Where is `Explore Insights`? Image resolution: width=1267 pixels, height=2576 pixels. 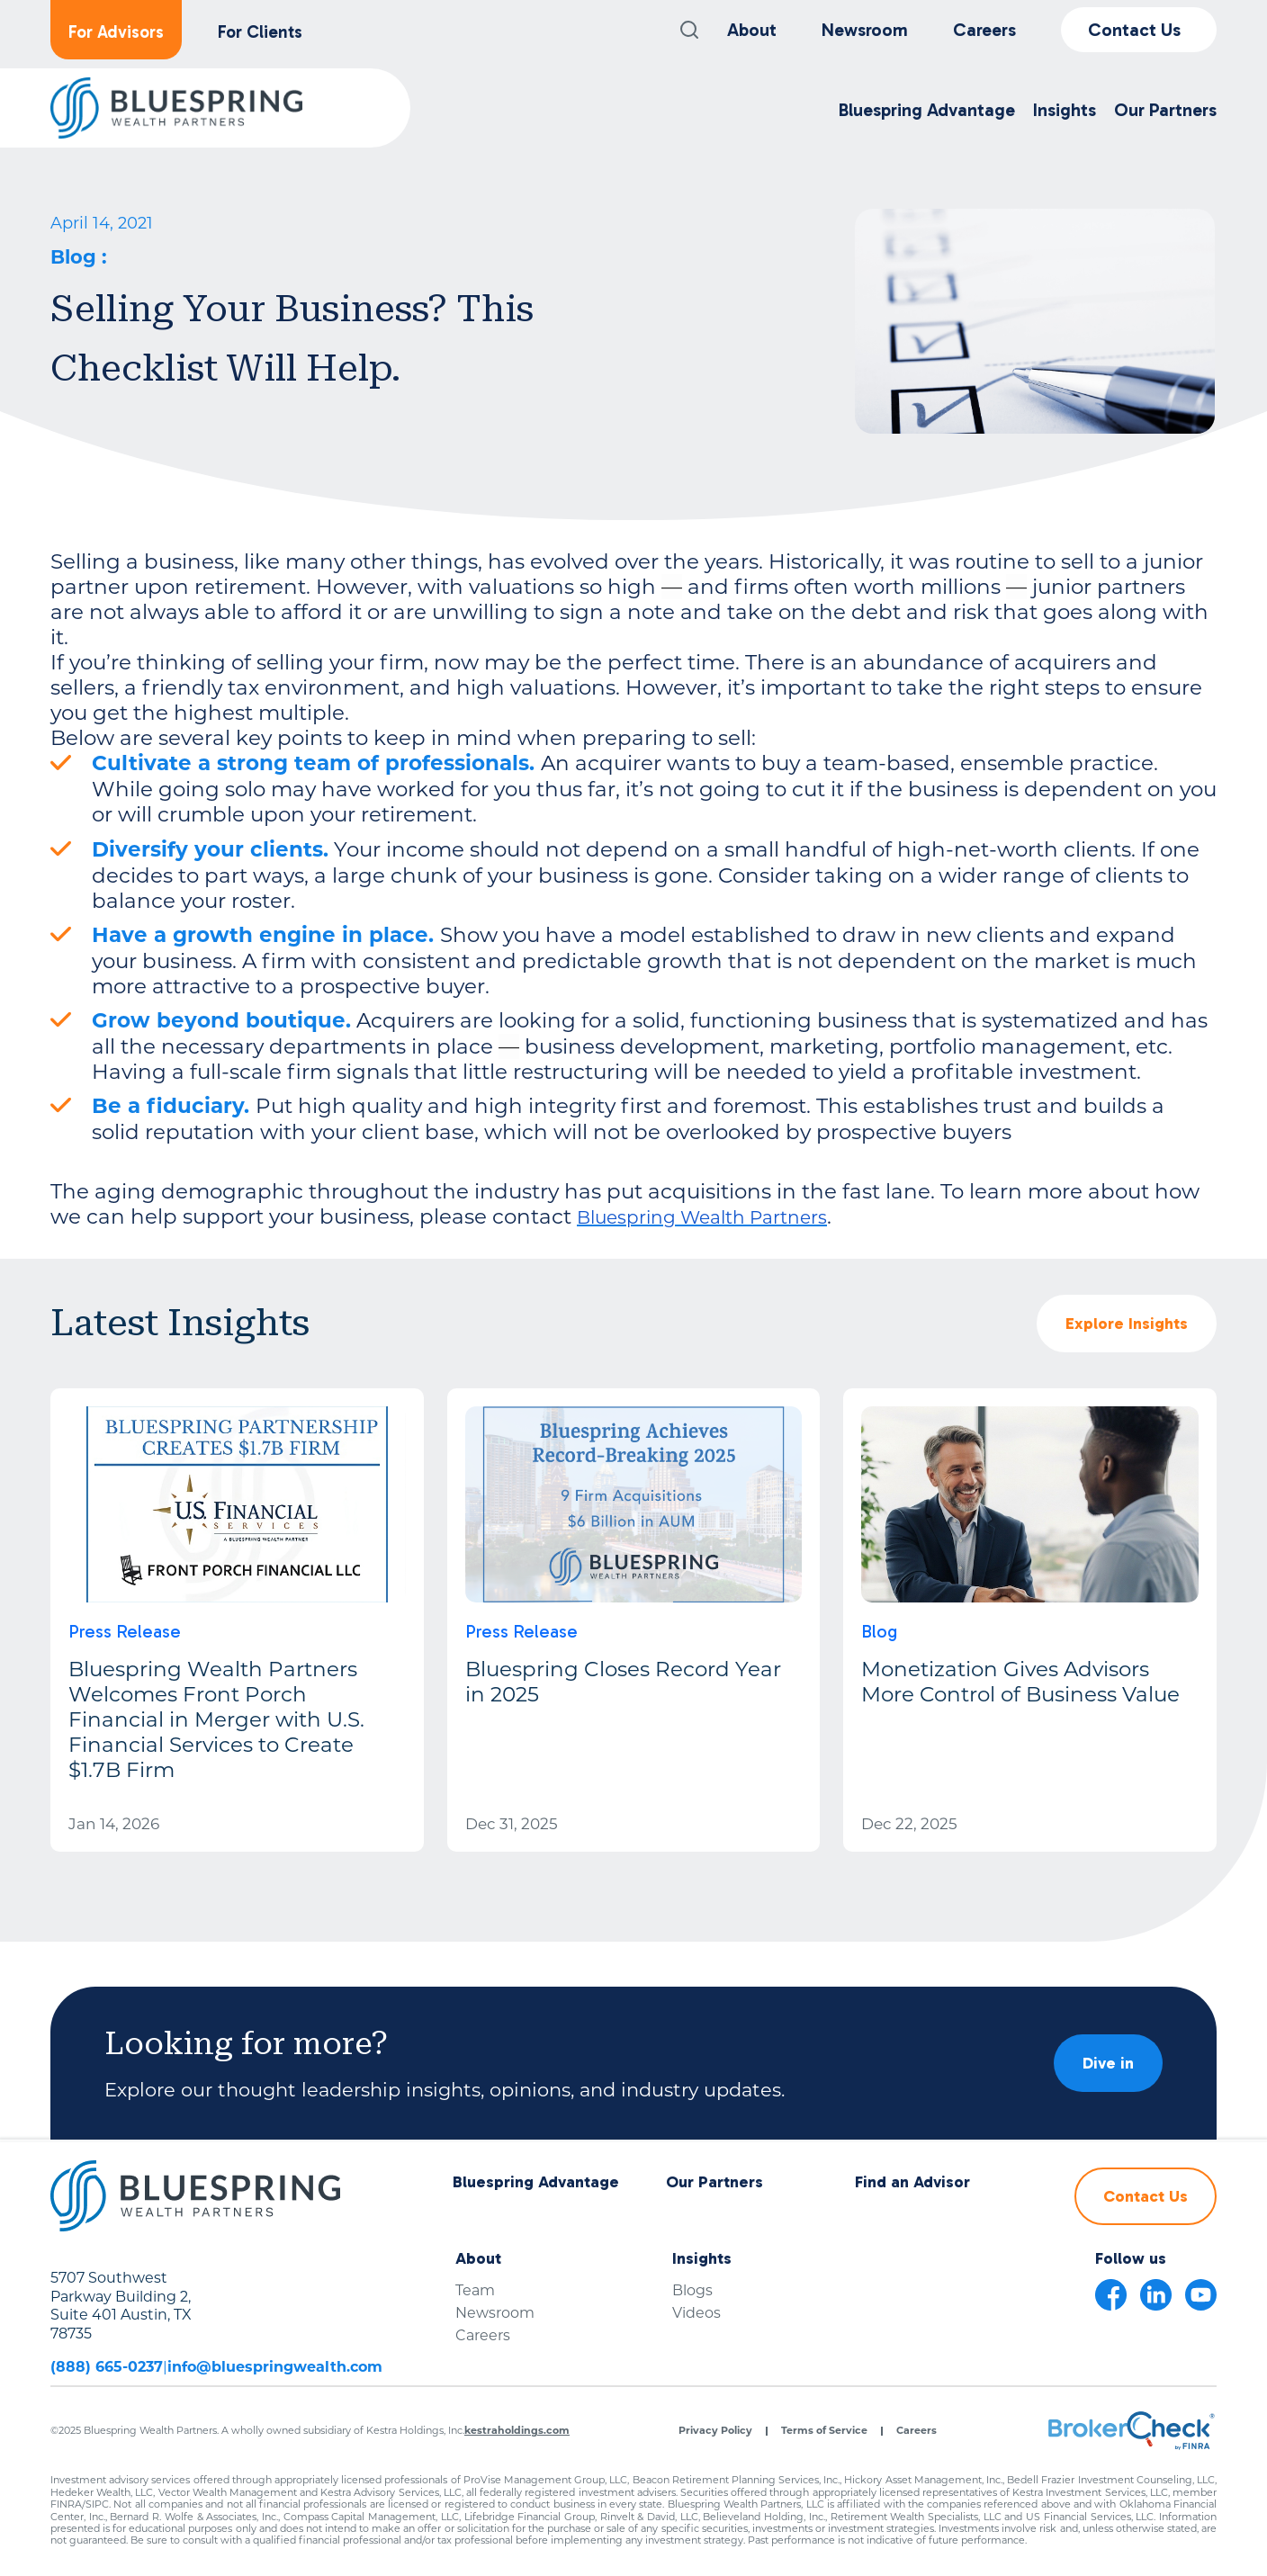 Explore Insights is located at coordinates (1126, 1323).